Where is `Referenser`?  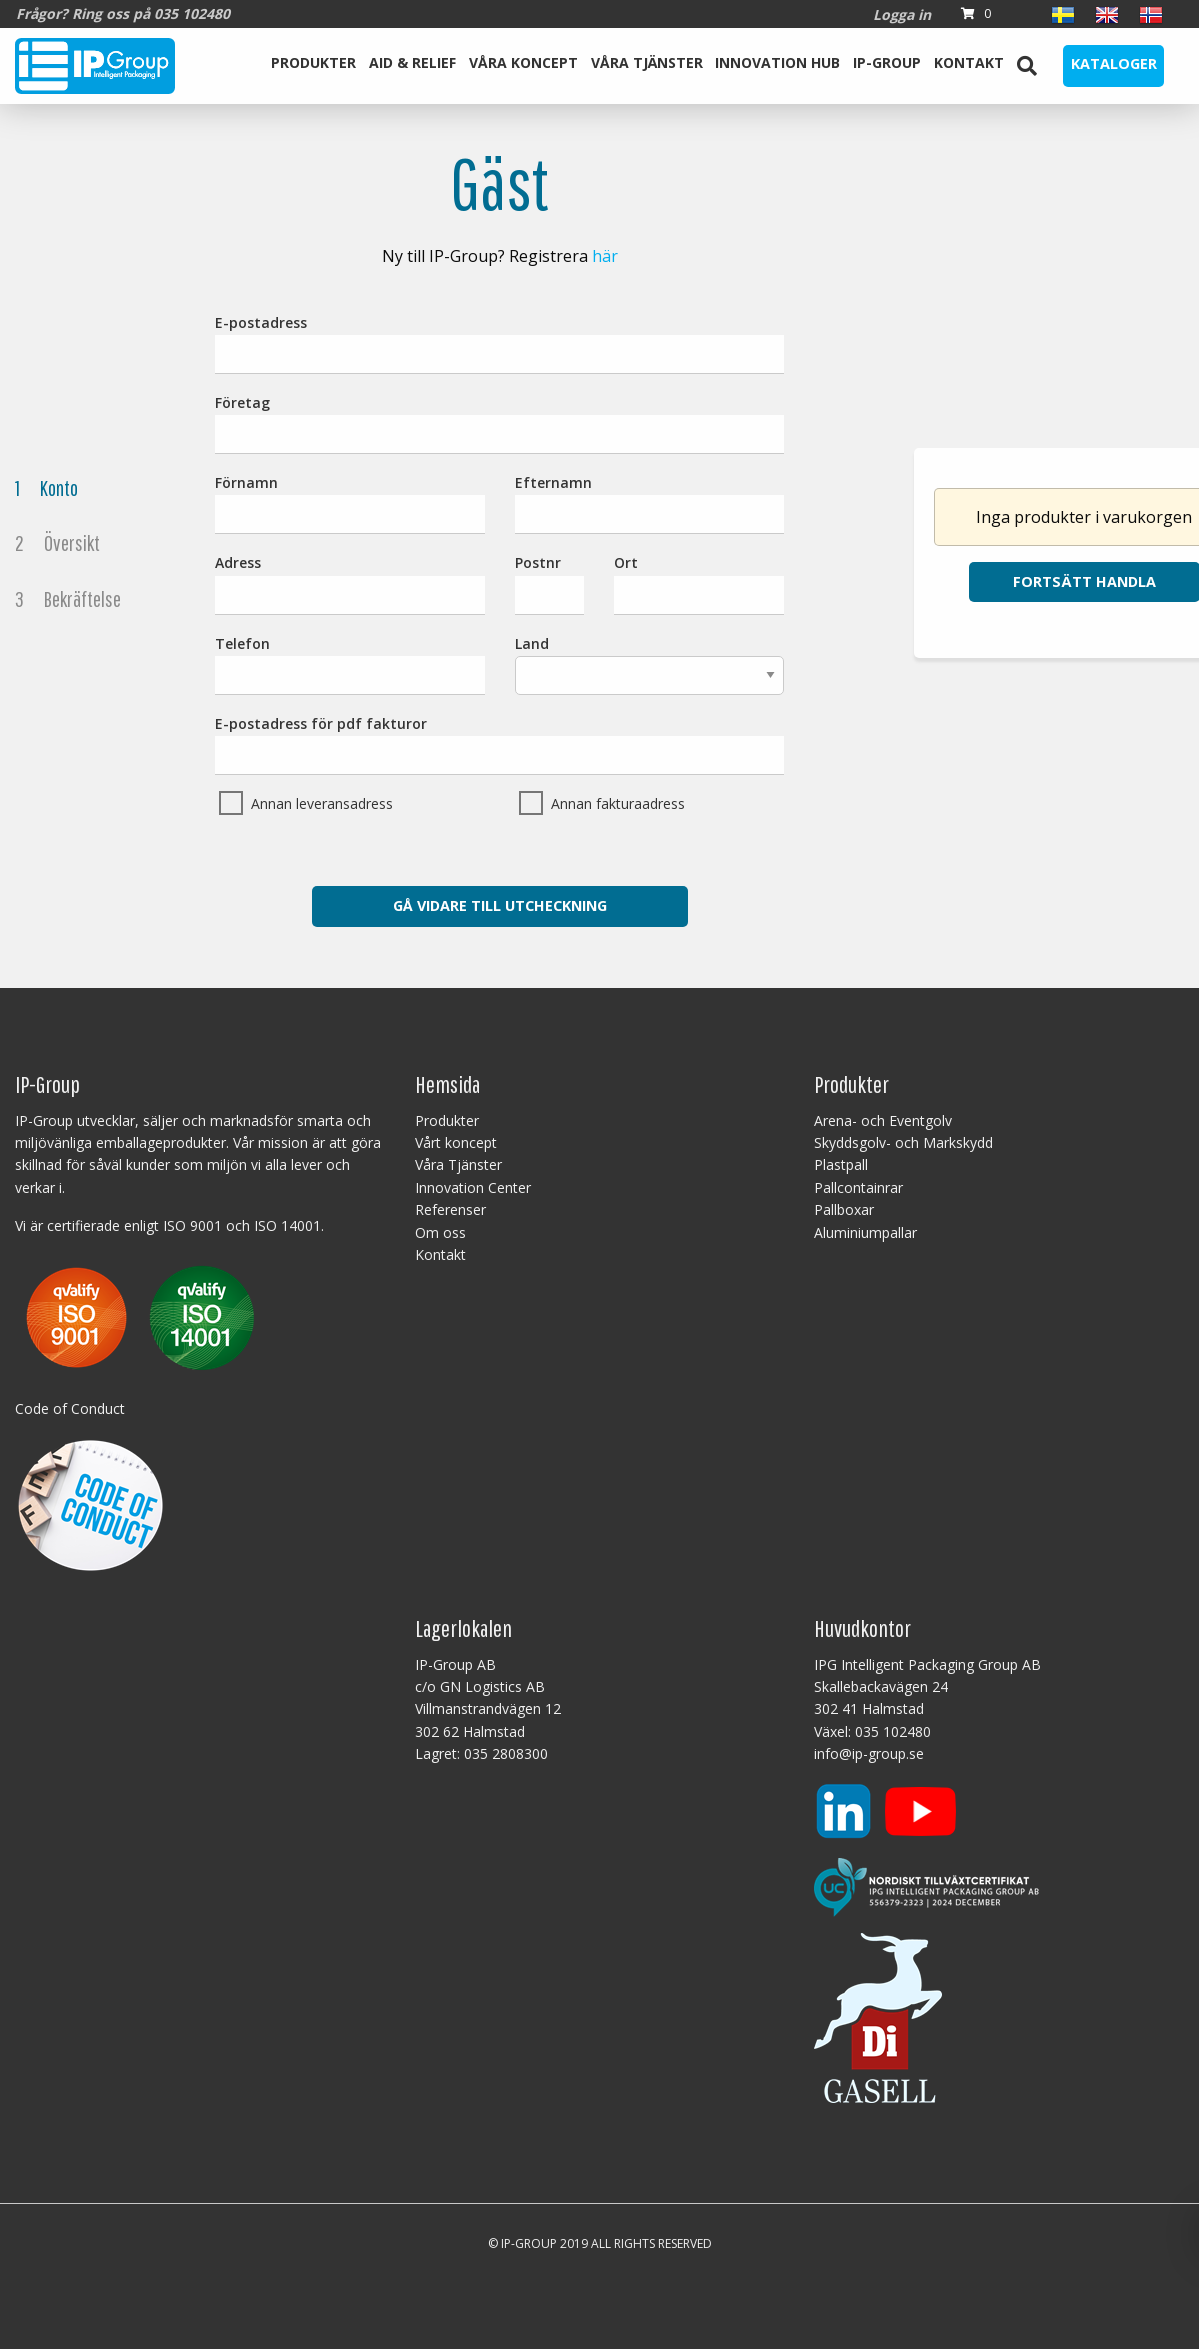
Referenser is located at coordinates (450, 1209).